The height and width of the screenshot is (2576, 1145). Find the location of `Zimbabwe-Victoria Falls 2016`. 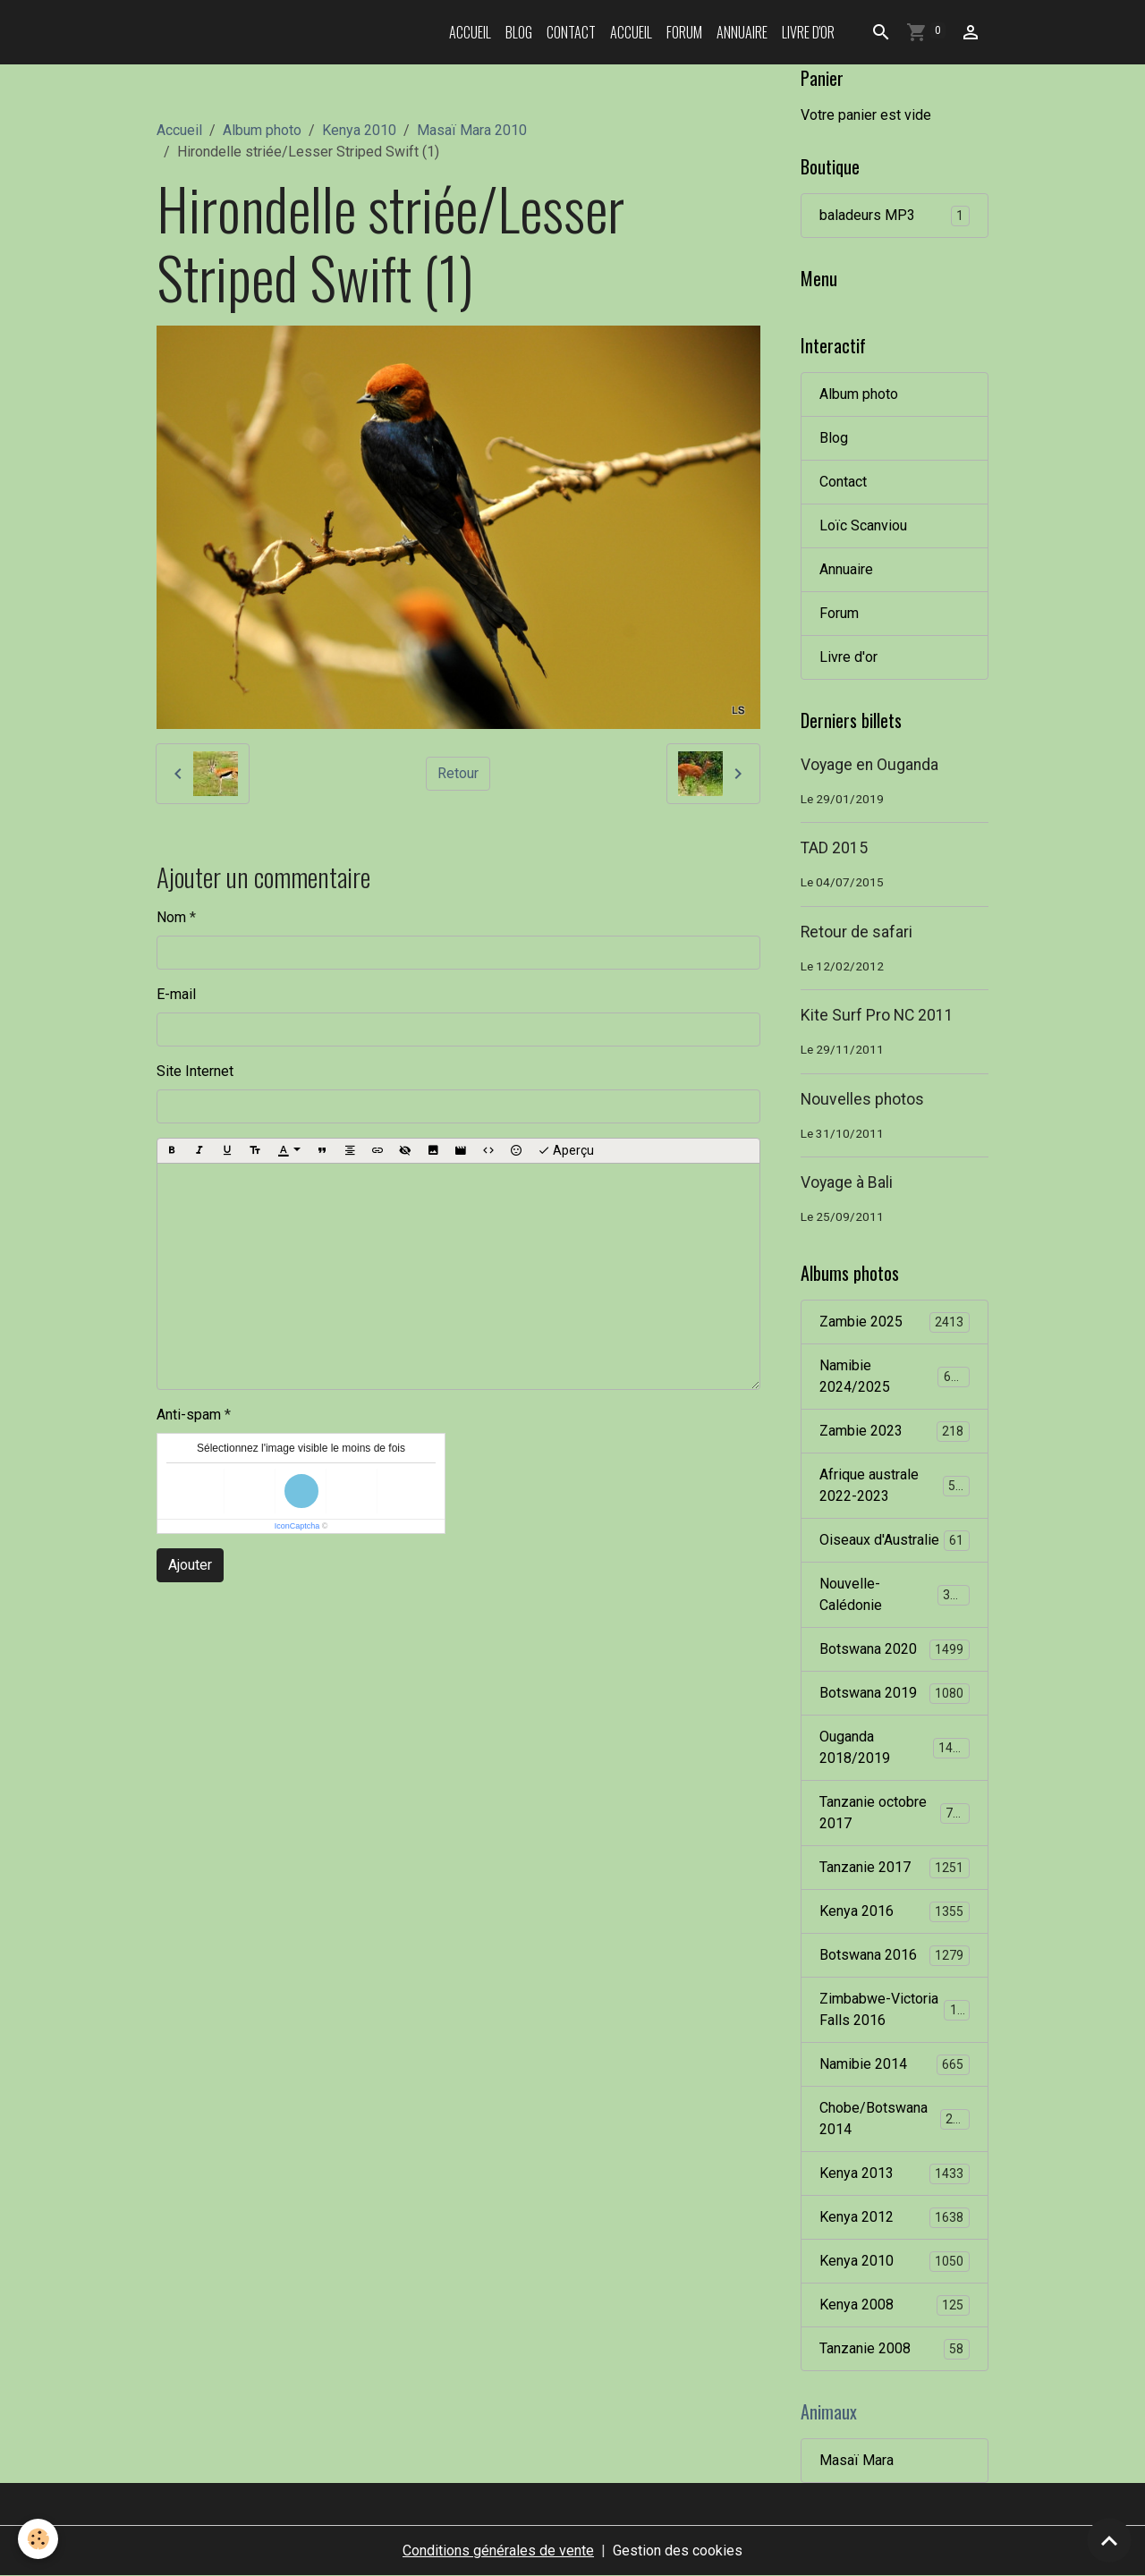

Zimbabwe-Victoria Falls 2016 is located at coordinates (895, 2009).